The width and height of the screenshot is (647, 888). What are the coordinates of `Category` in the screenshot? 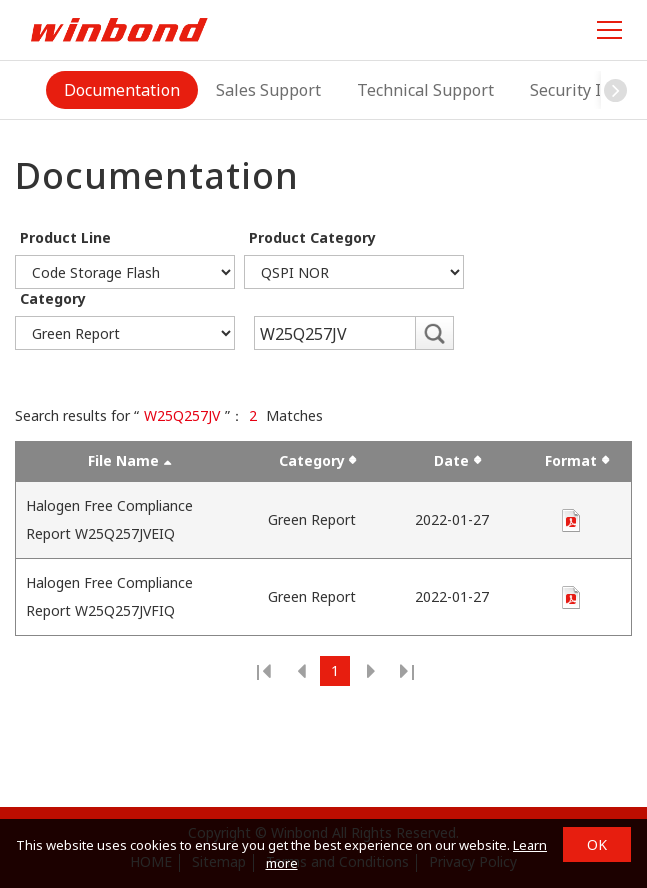 It's located at (53, 298).